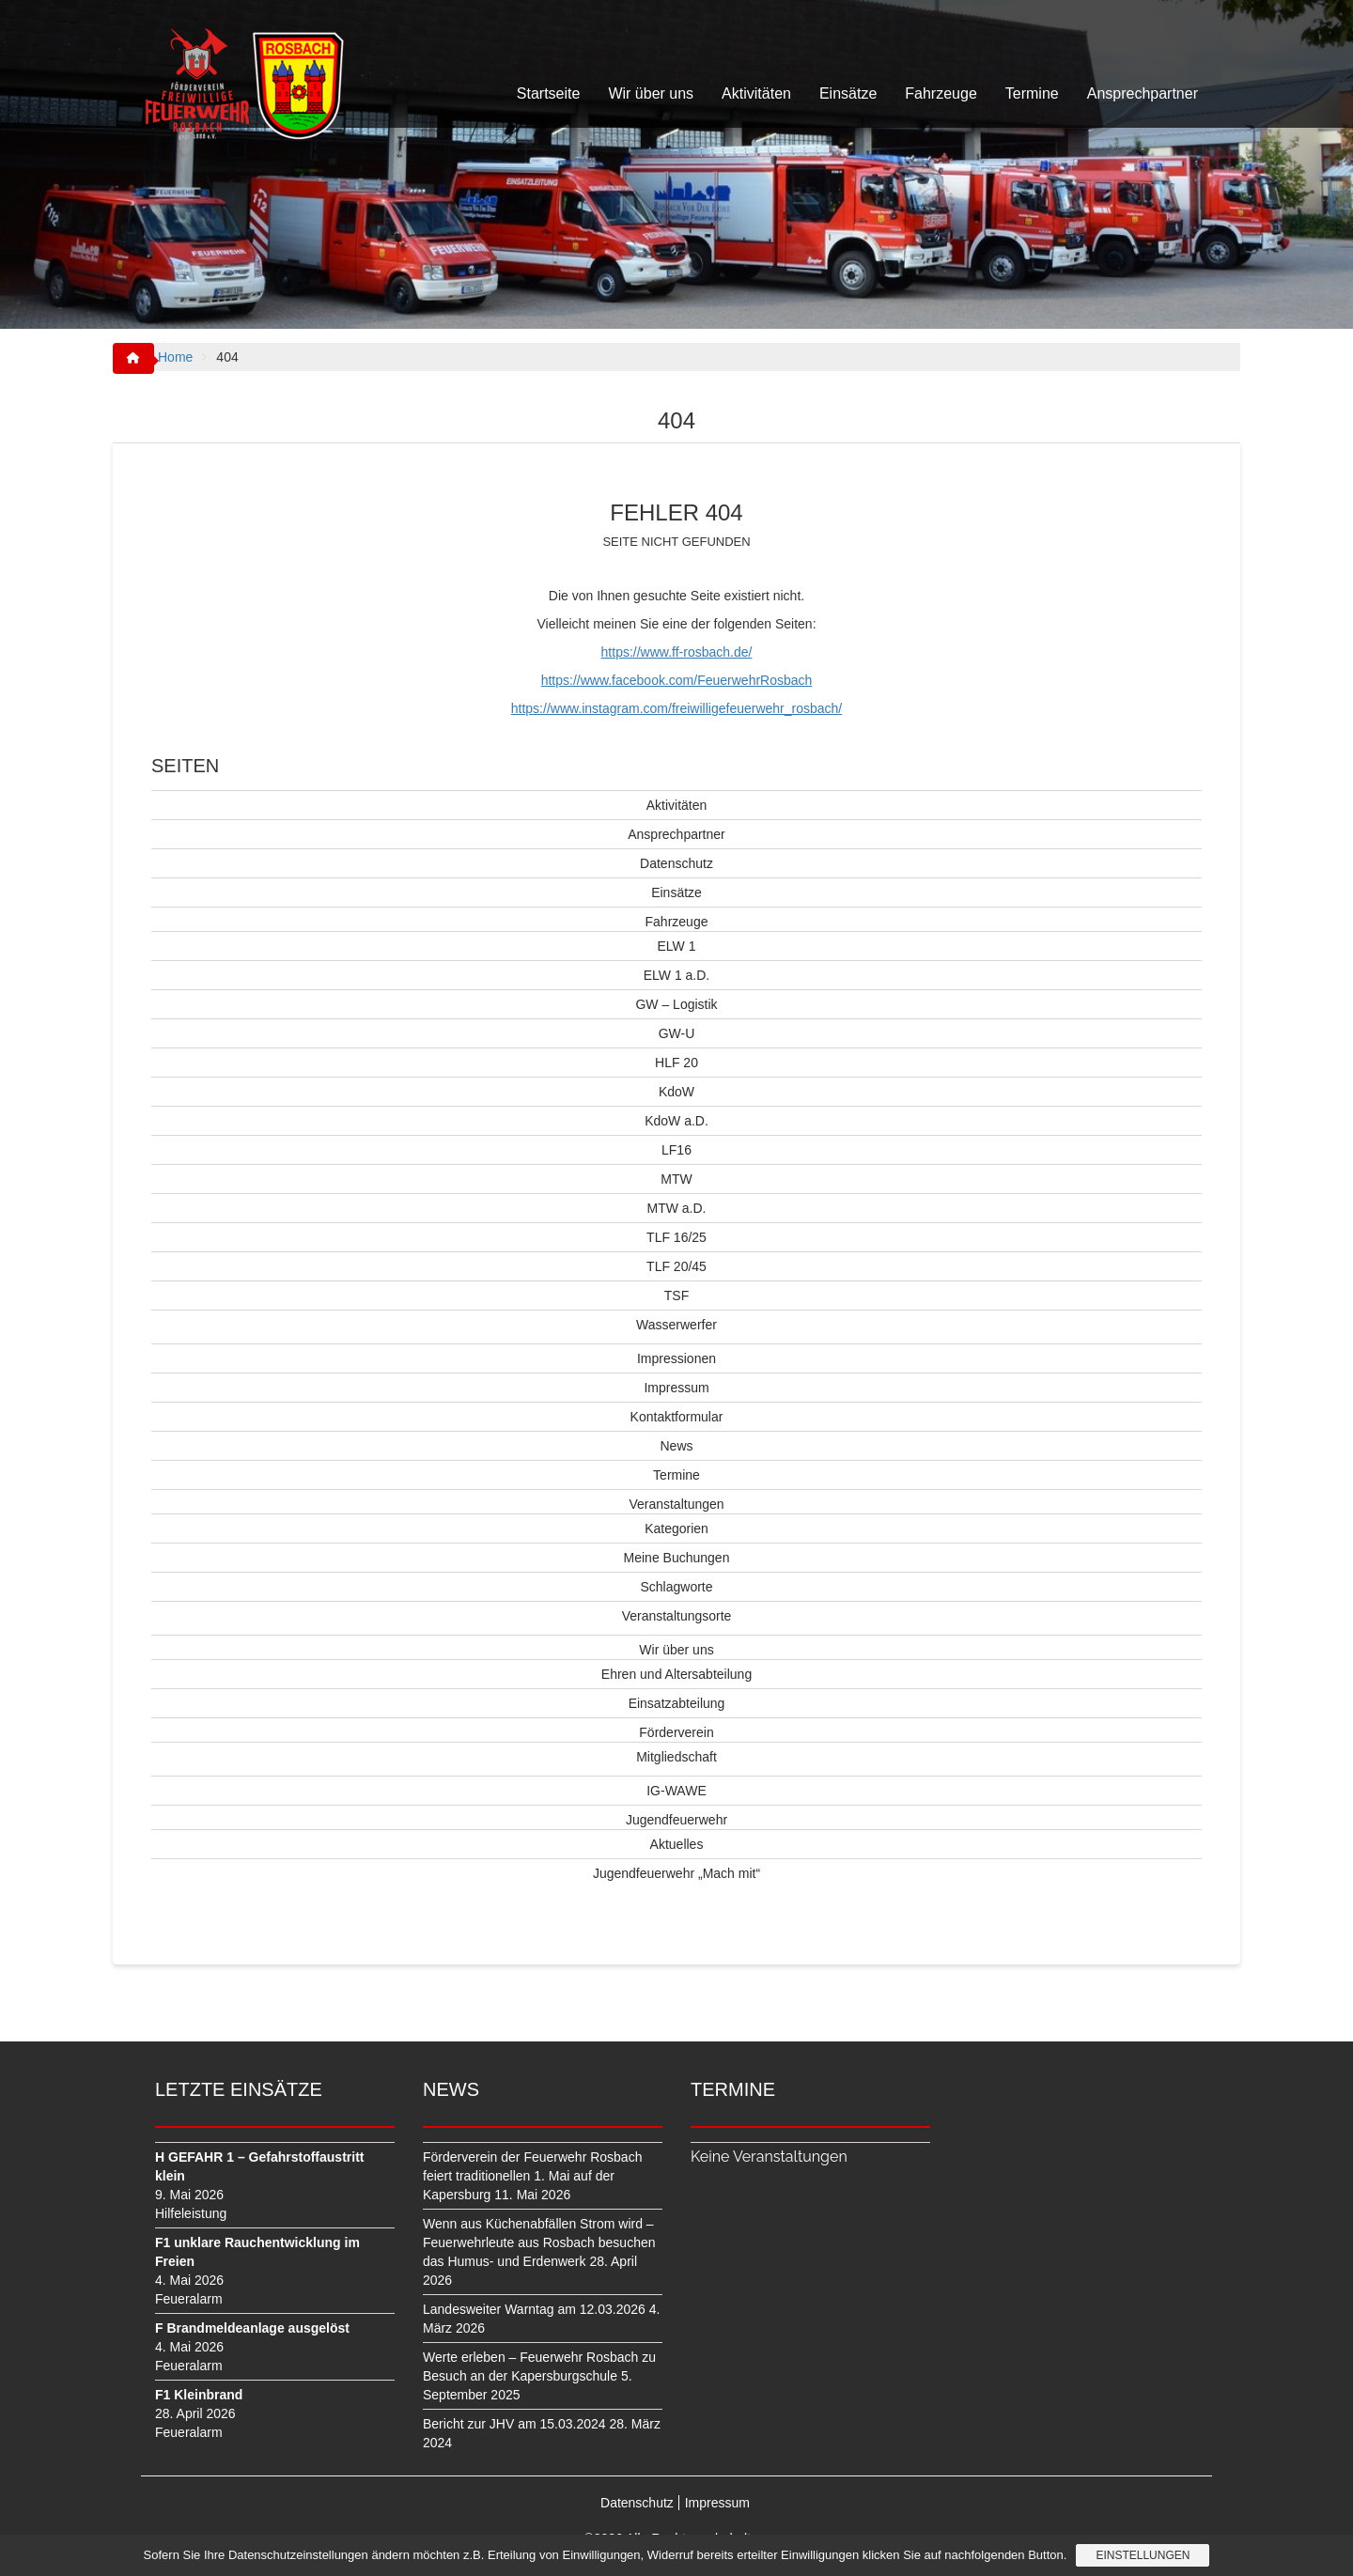 This screenshot has width=1353, height=2576. Describe the element at coordinates (676, 1120) in the screenshot. I see `KdoW a.D.` at that location.